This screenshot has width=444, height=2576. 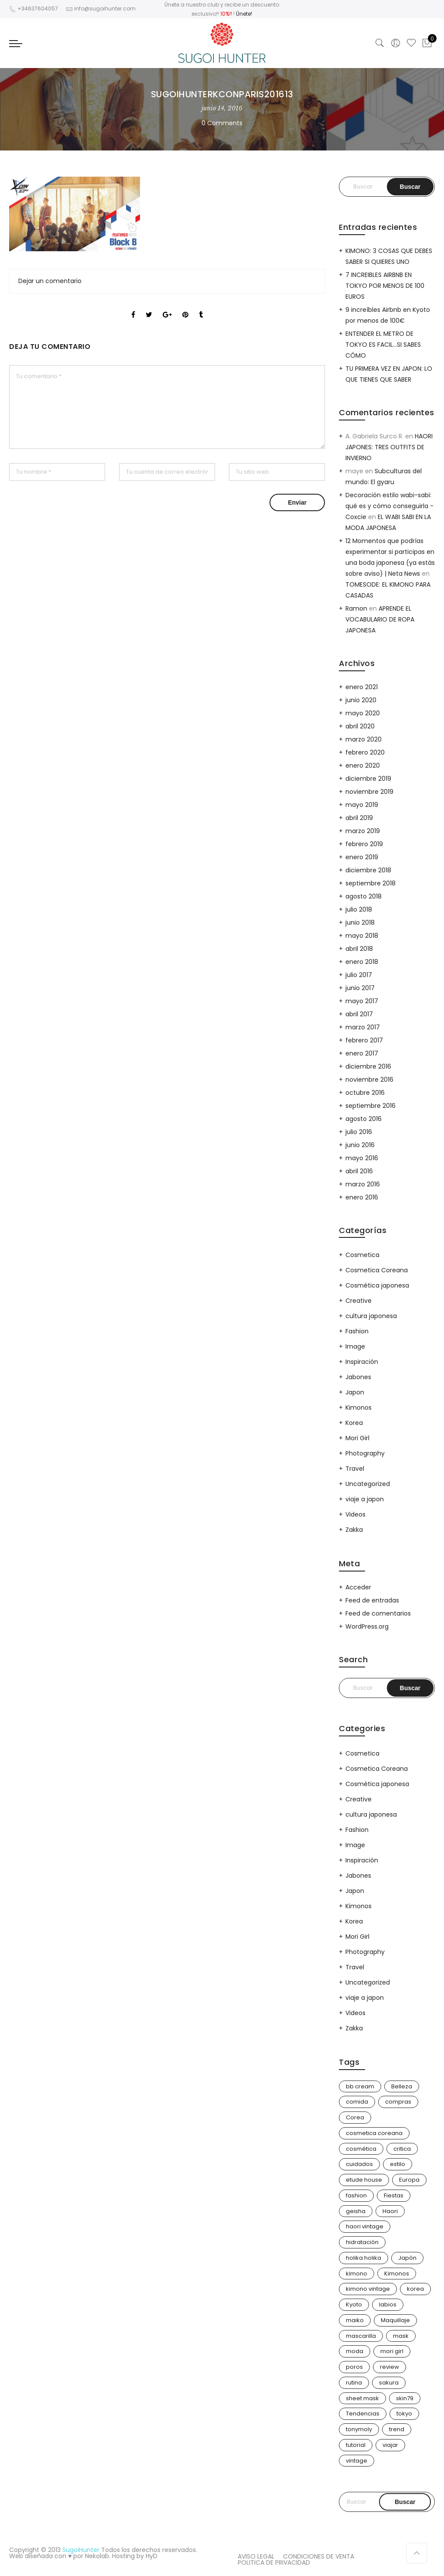 What do you see at coordinates (355, 2320) in the screenshot?
I see `maiko [maiko (3 elementos)]` at bounding box center [355, 2320].